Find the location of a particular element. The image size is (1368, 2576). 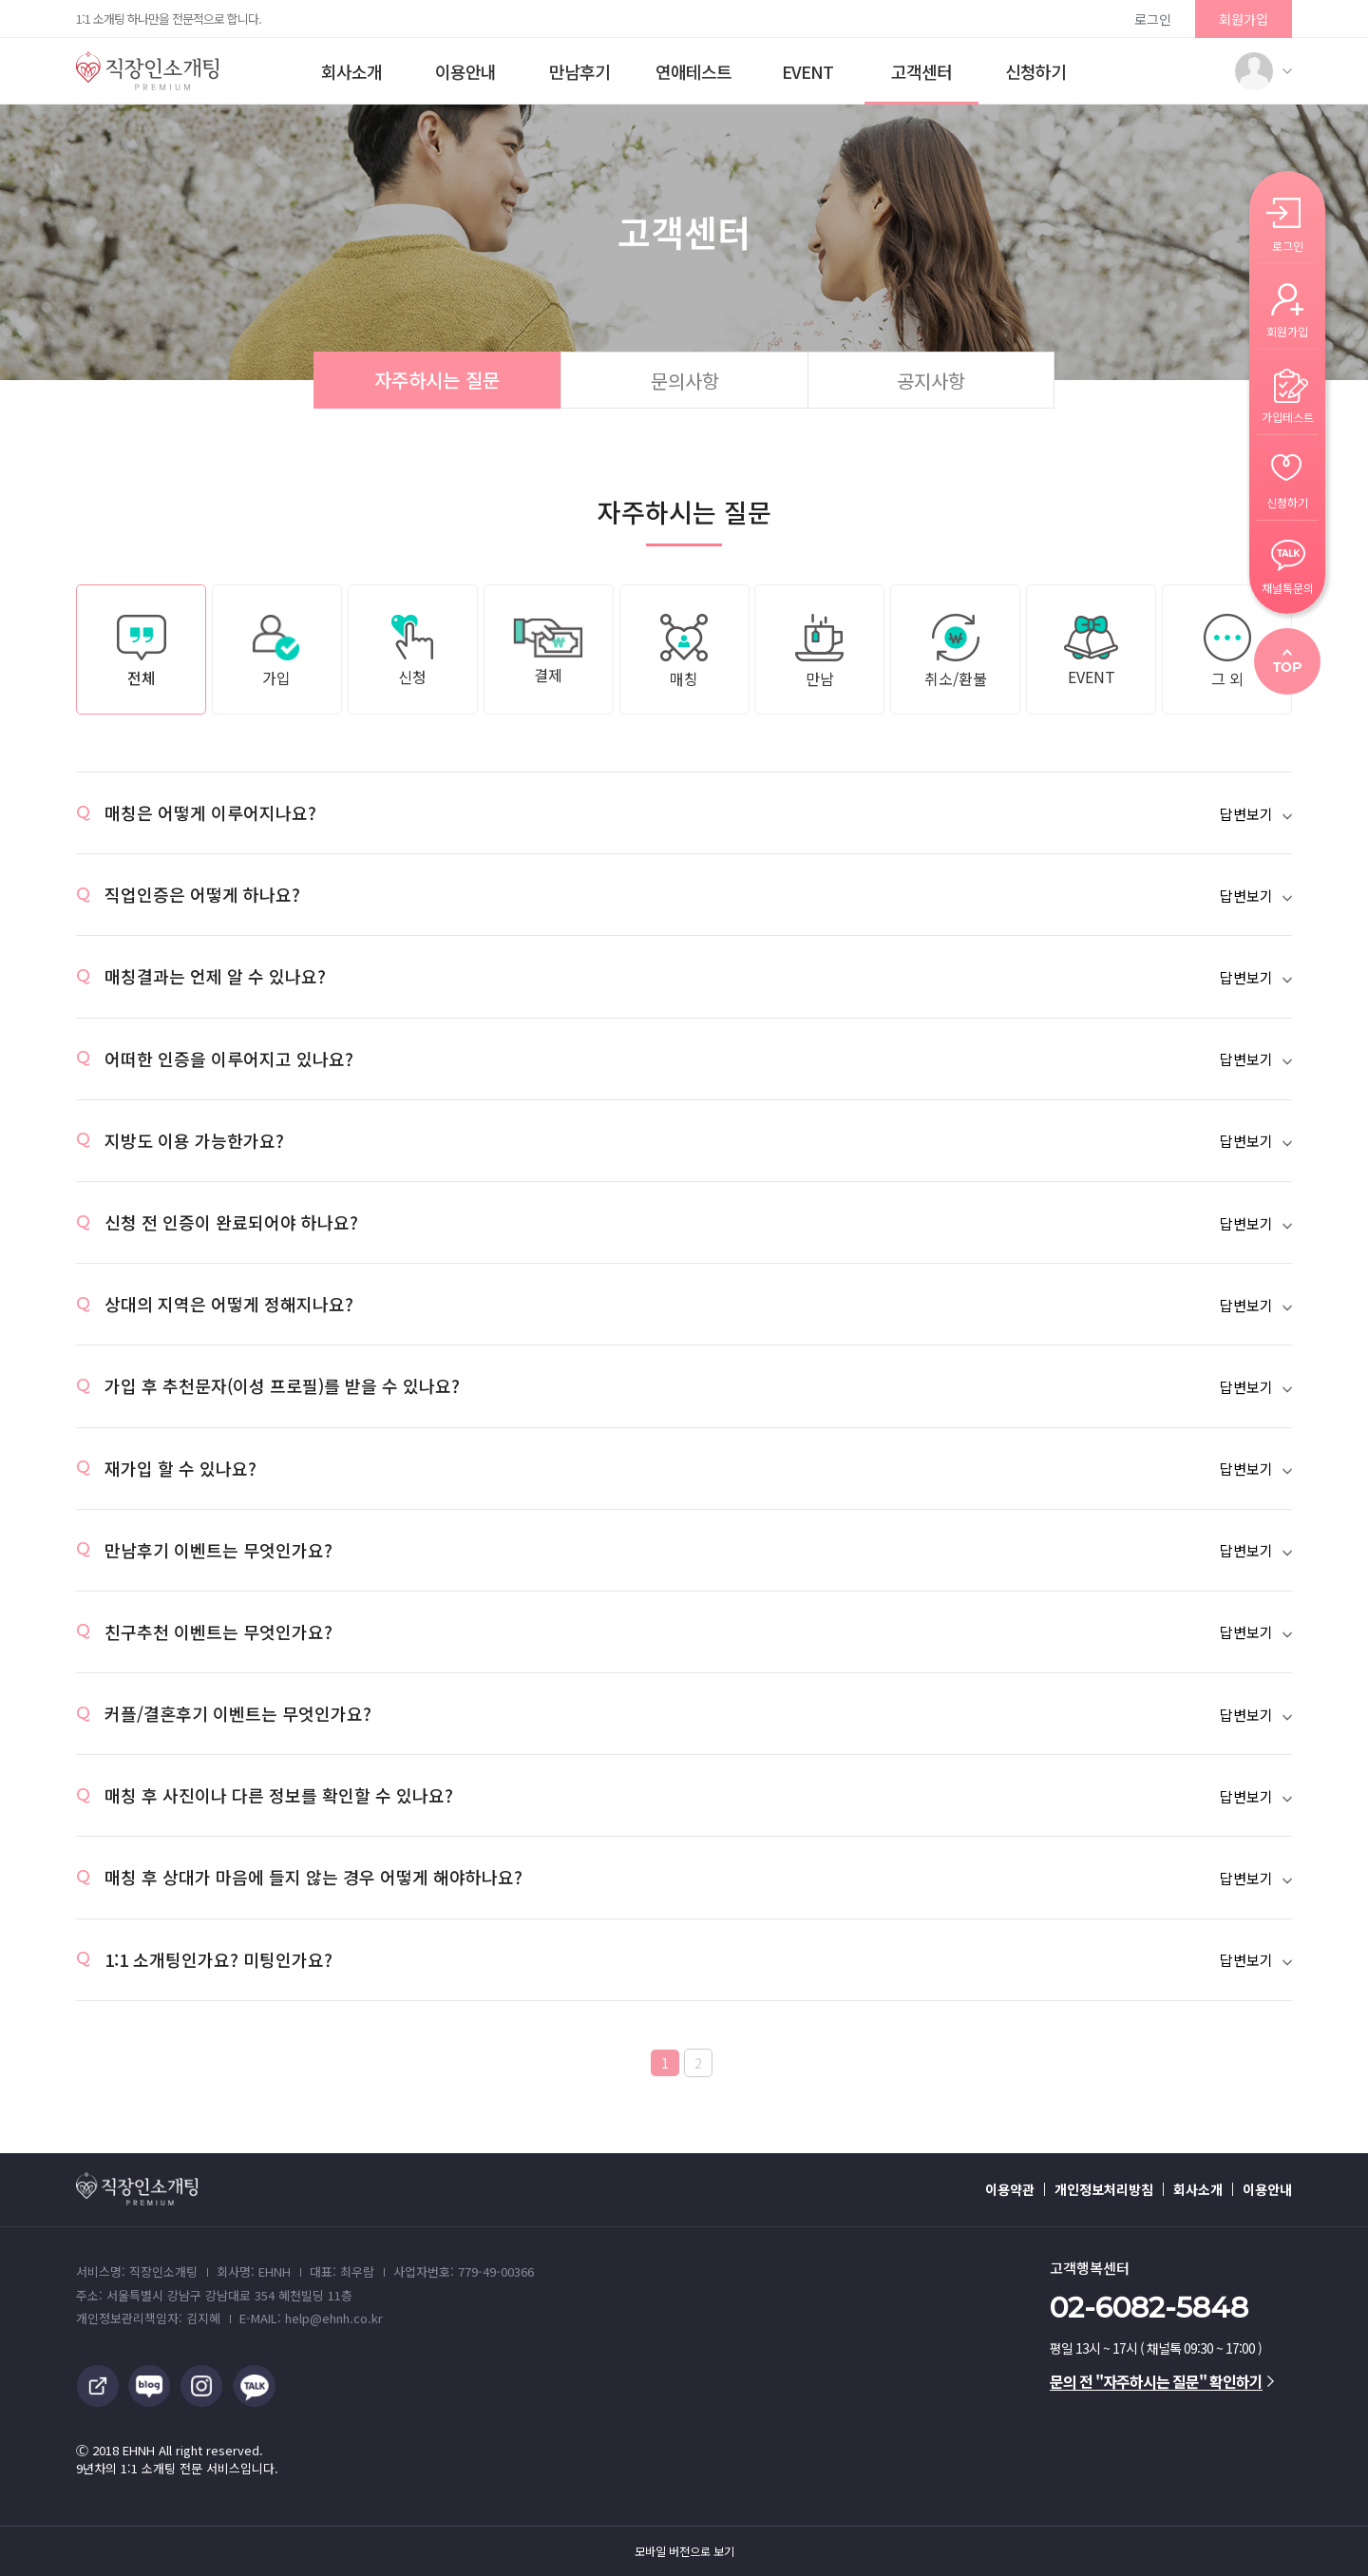

연애테스트 is located at coordinates (694, 71).